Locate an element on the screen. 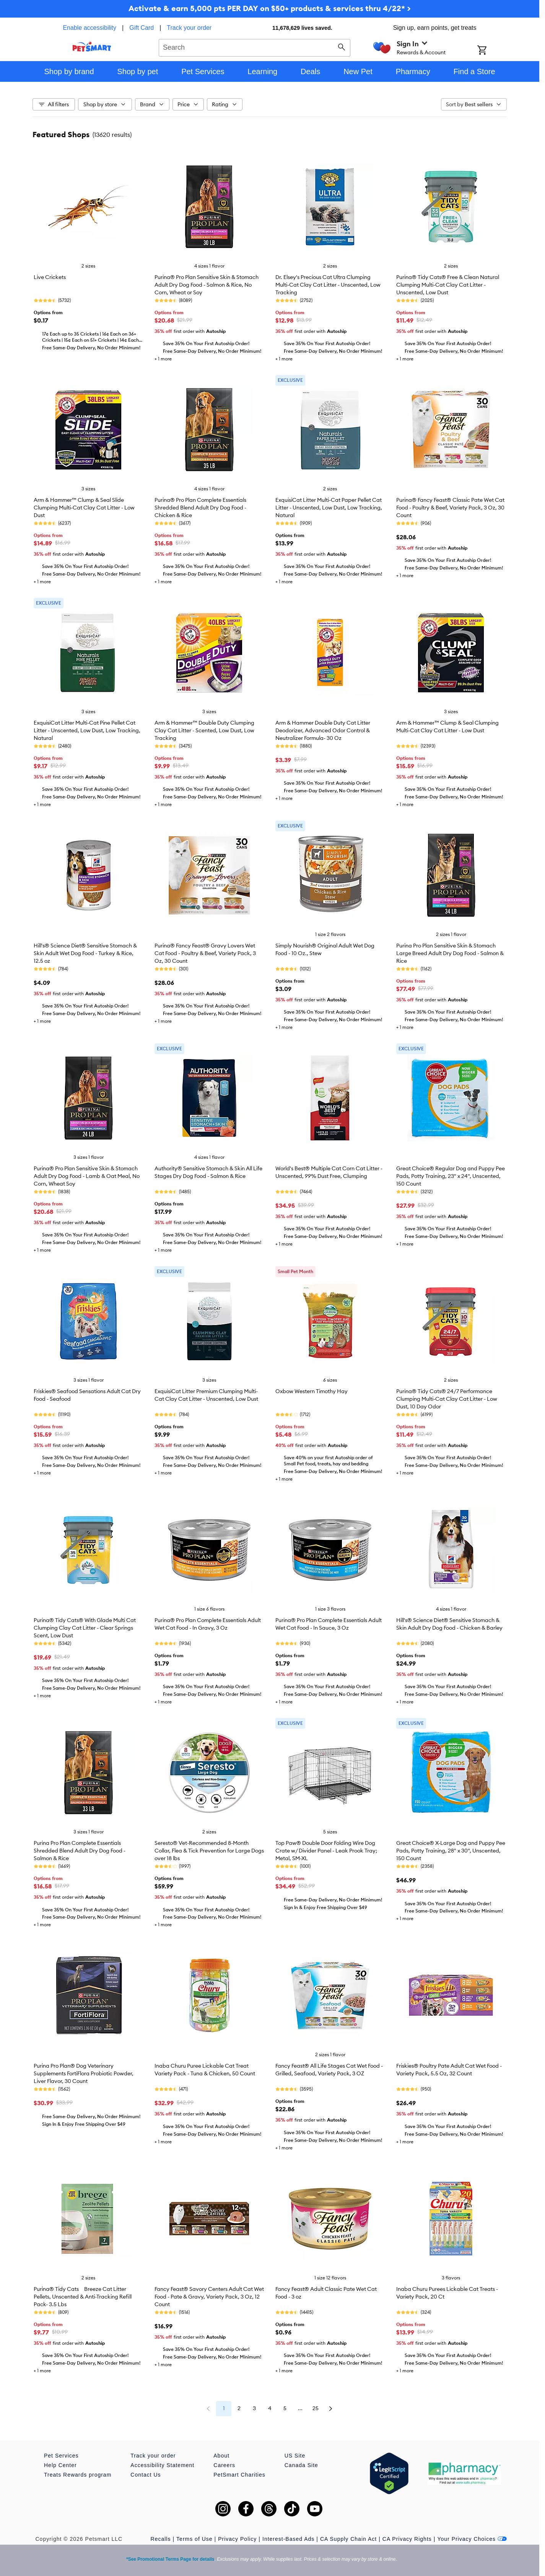 The width and height of the screenshot is (545, 2576). Hill's® Science Diet® Sensitive Stomach & Skin Adult Wet Dog Food - Turkey & Rice, 12.5 oz is located at coordinates (85, 953).